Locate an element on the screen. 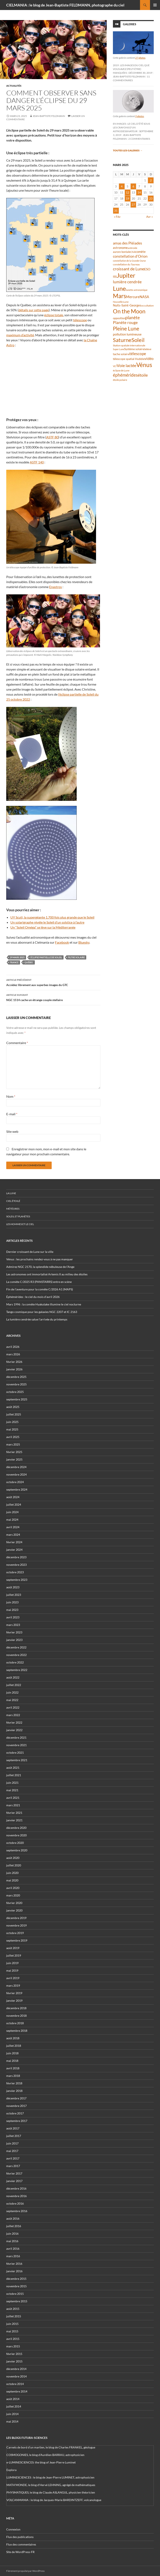 This screenshot has height=2576, width=160. Bluesky is located at coordinates (83, 942).